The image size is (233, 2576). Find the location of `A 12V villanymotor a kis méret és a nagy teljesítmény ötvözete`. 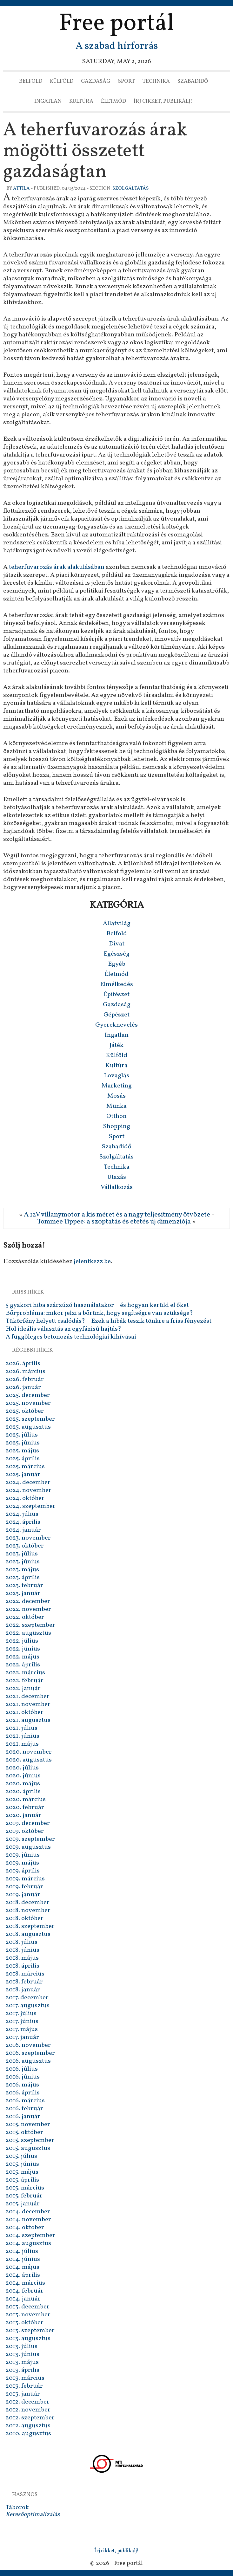

A 12V villanymotor a kis méret és a nagy teljesítmény ötvözete is located at coordinates (117, 1215).